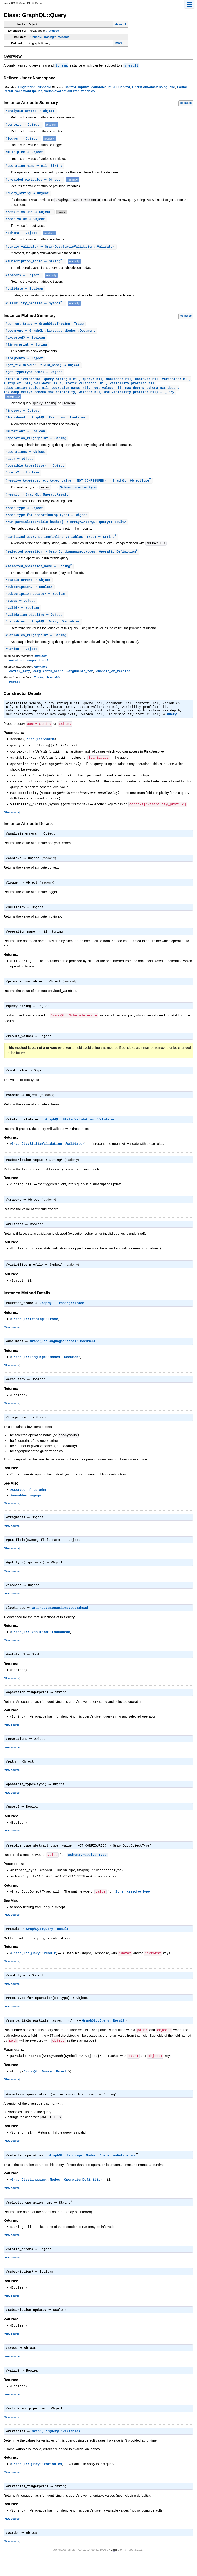 This screenshot has width=197, height=2576. I want to click on autoload, so click(16, 670).